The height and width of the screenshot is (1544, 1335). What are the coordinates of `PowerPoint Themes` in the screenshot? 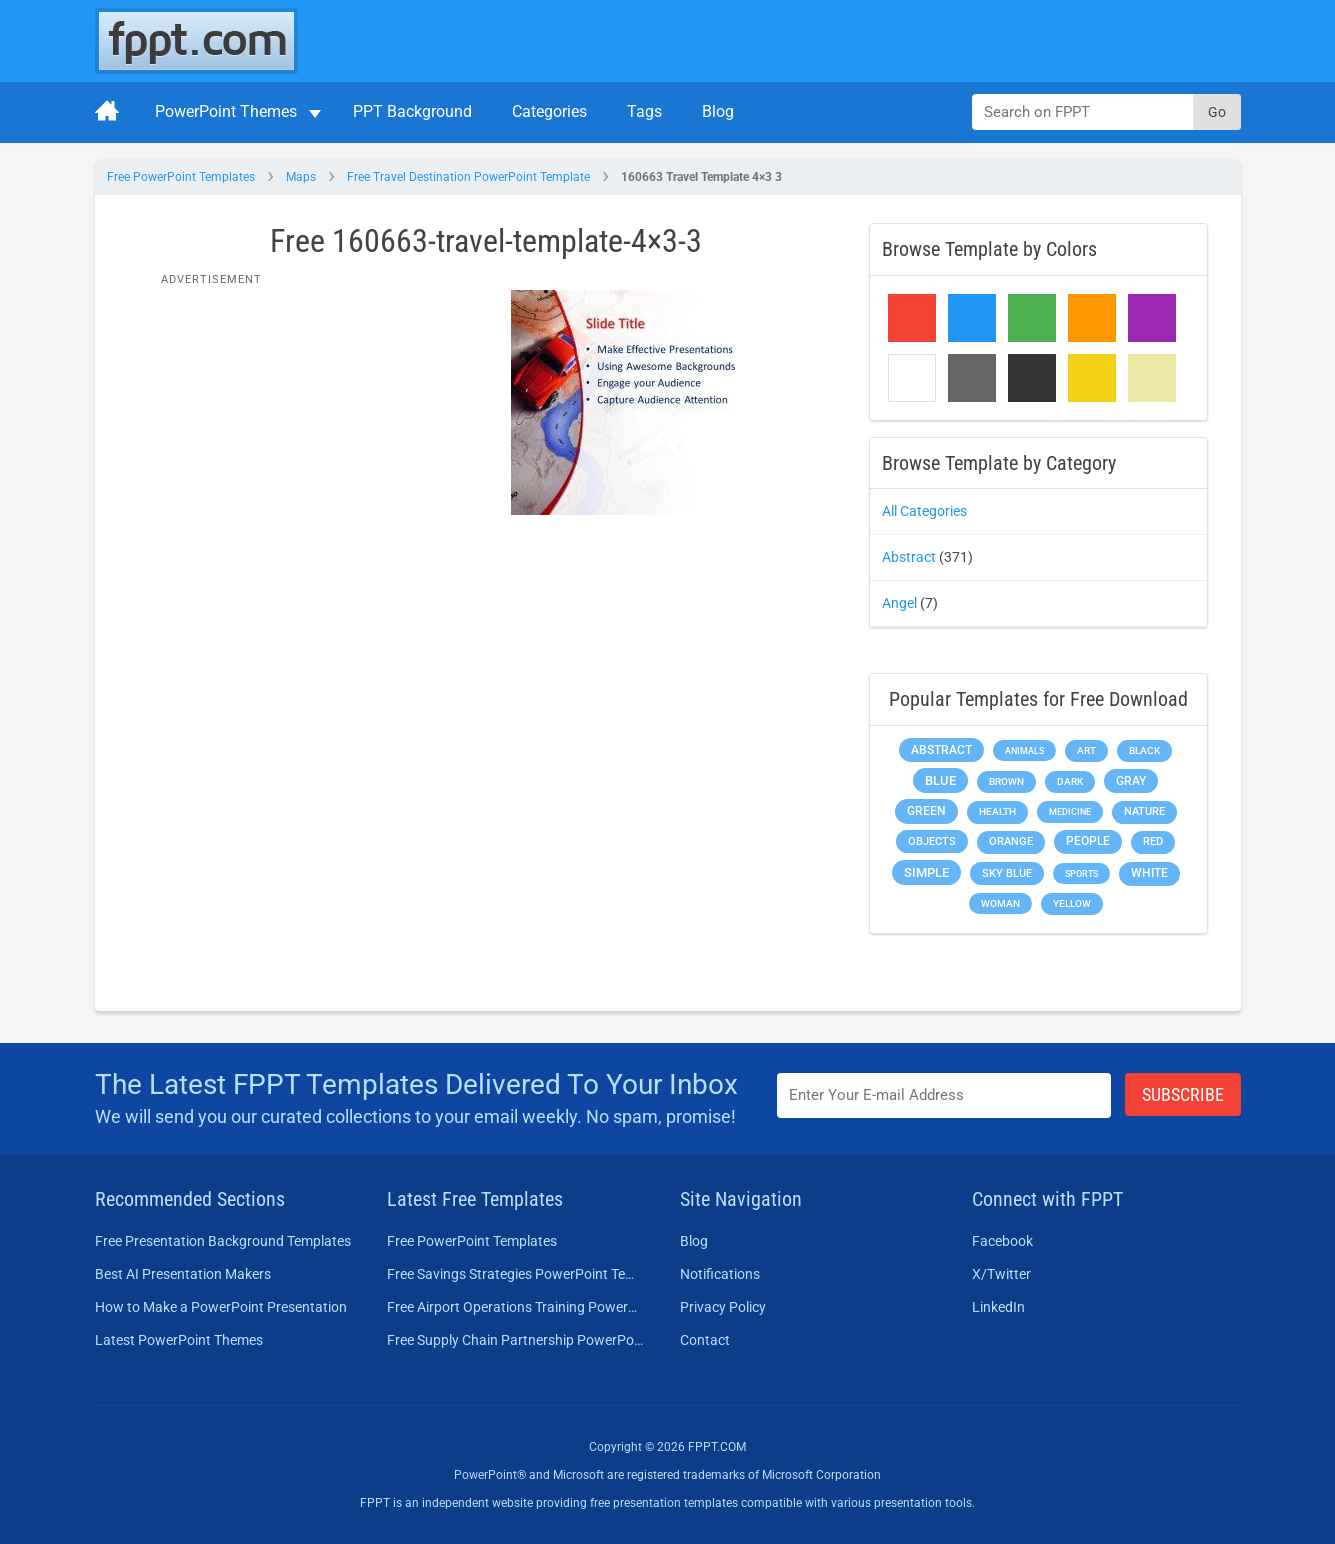 It's located at (226, 111).